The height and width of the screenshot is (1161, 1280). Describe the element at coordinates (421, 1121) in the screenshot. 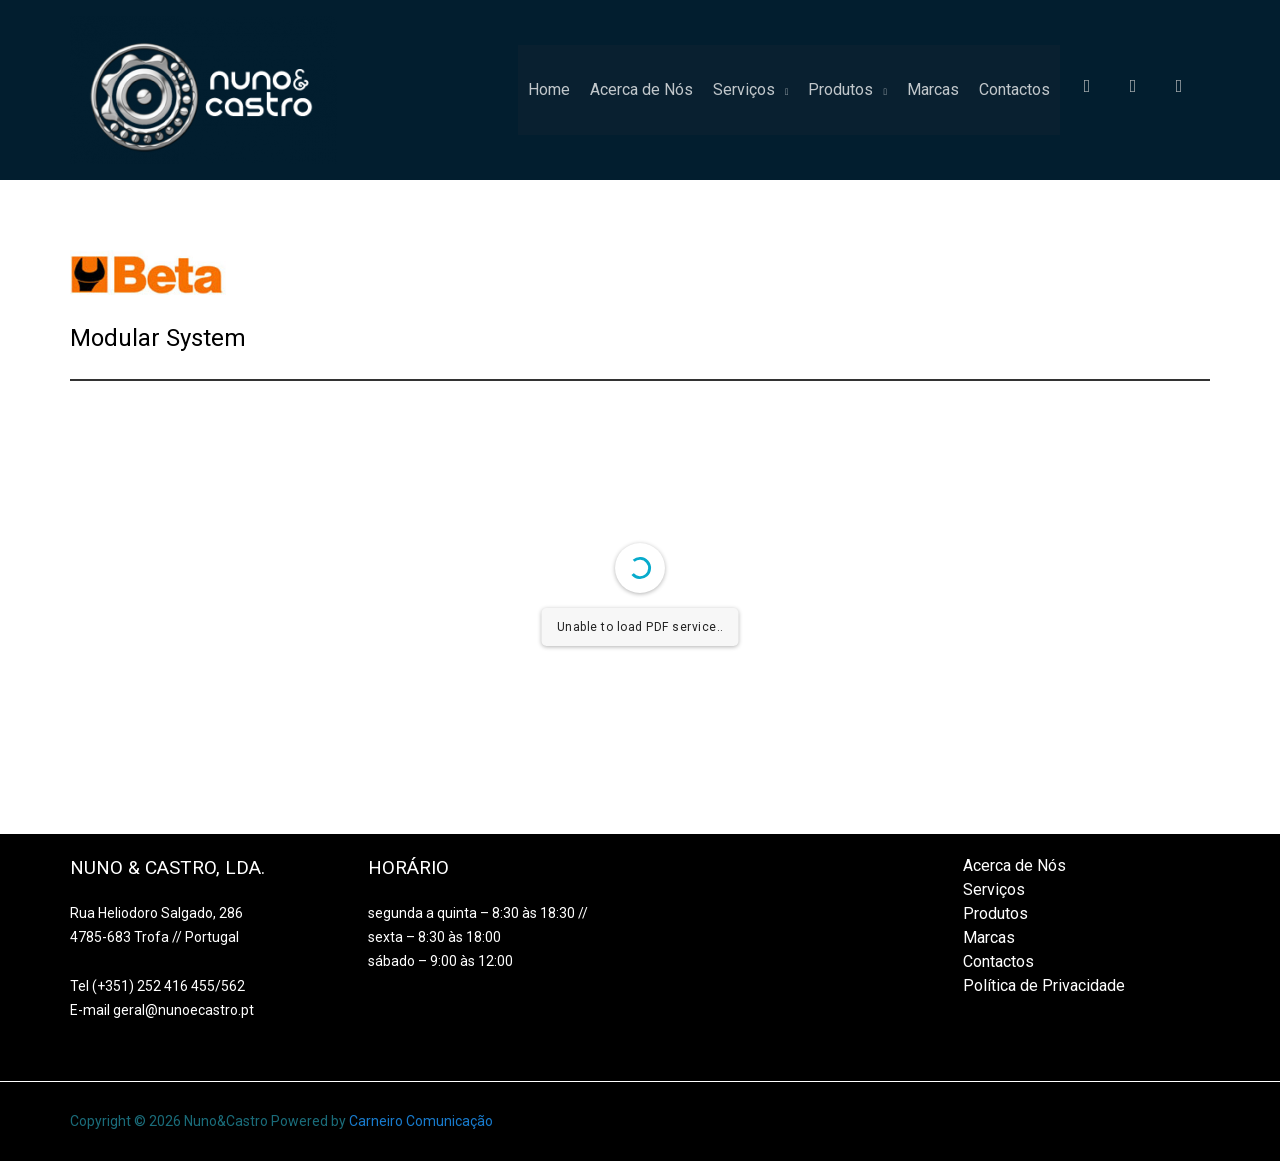

I see `Carneiro Comunicação` at that location.